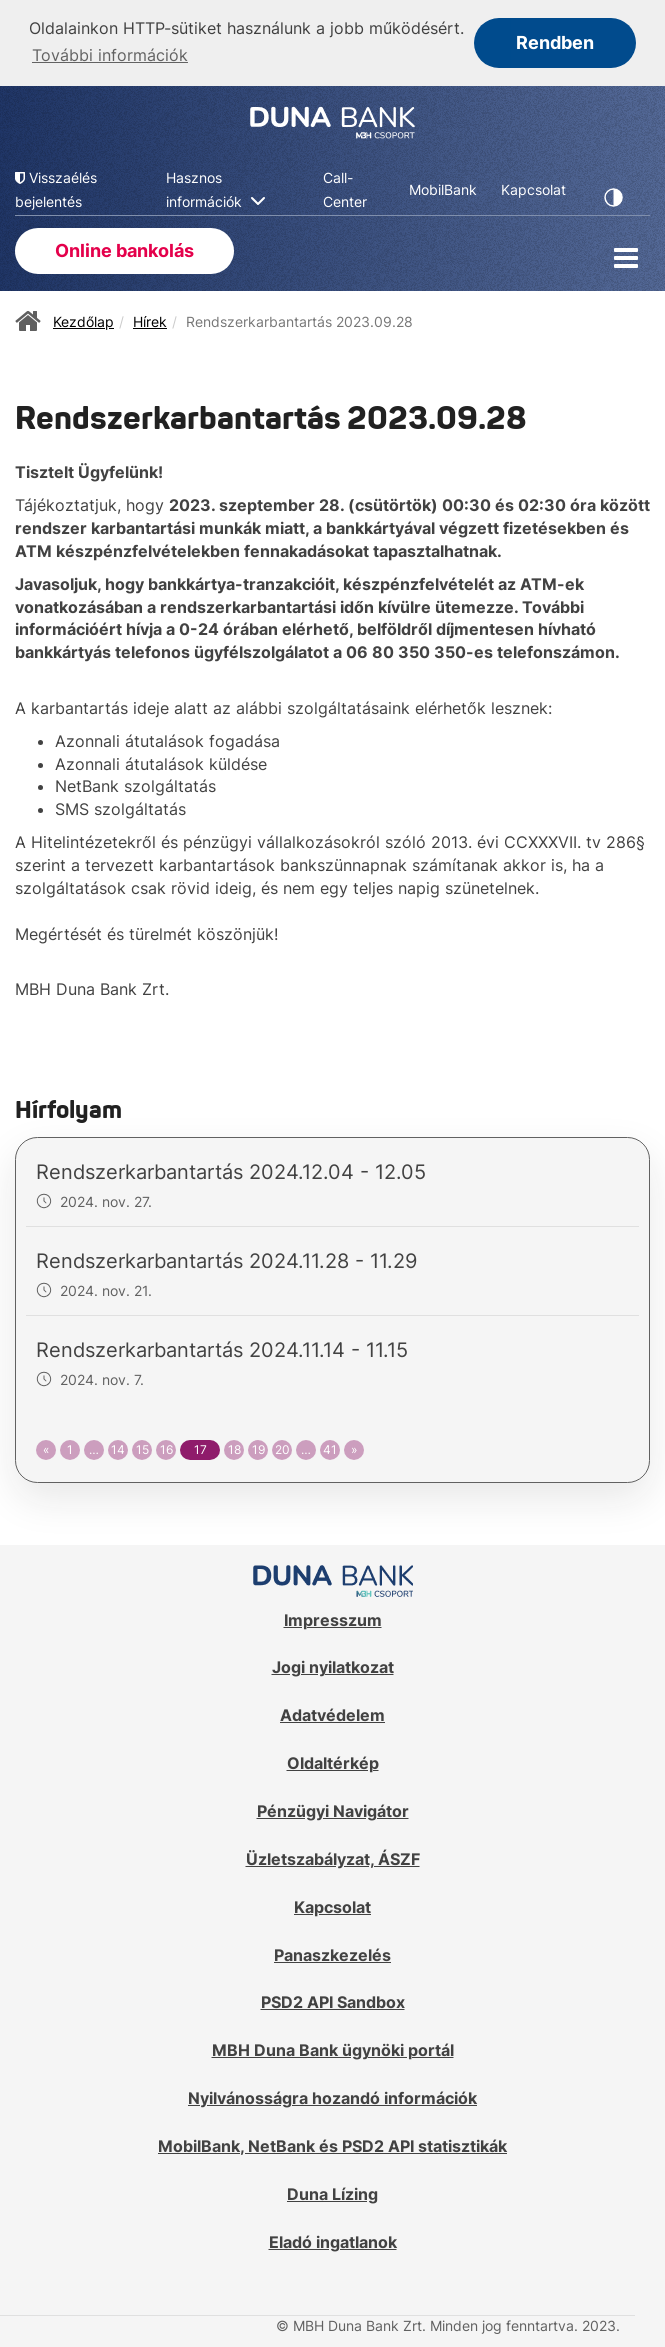 This screenshot has height=2347, width=665. What do you see at coordinates (333, 2239) in the screenshot?
I see `Eladó ingatlanok` at bounding box center [333, 2239].